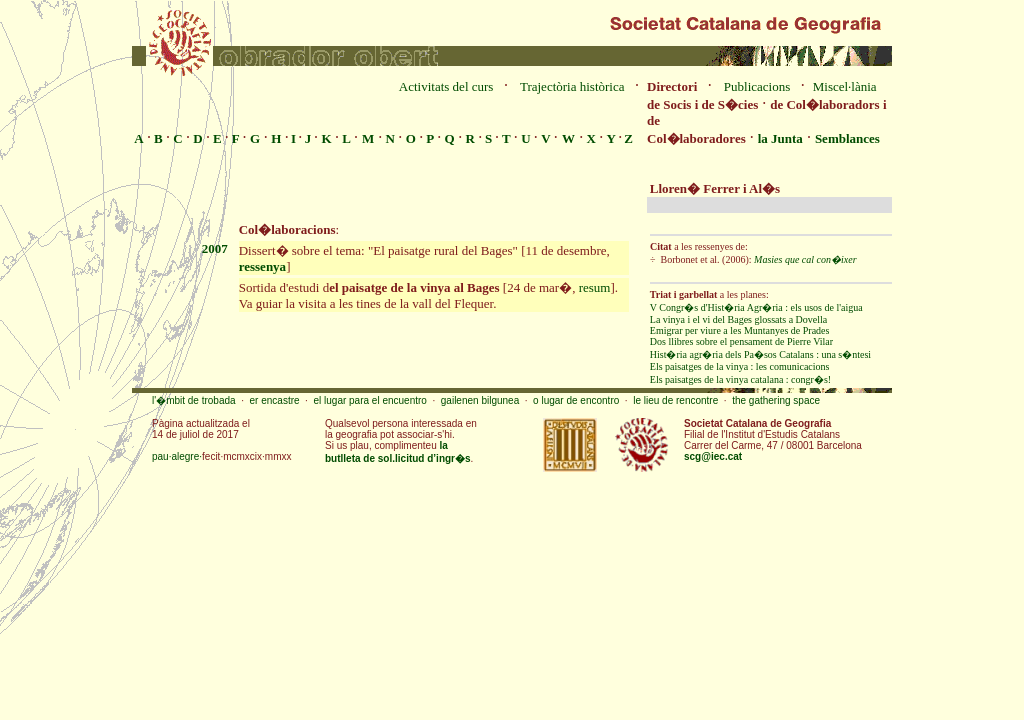 This screenshot has height=720, width=1024. Describe the element at coordinates (480, 400) in the screenshot. I see `gailenen bilgunea` at that location.